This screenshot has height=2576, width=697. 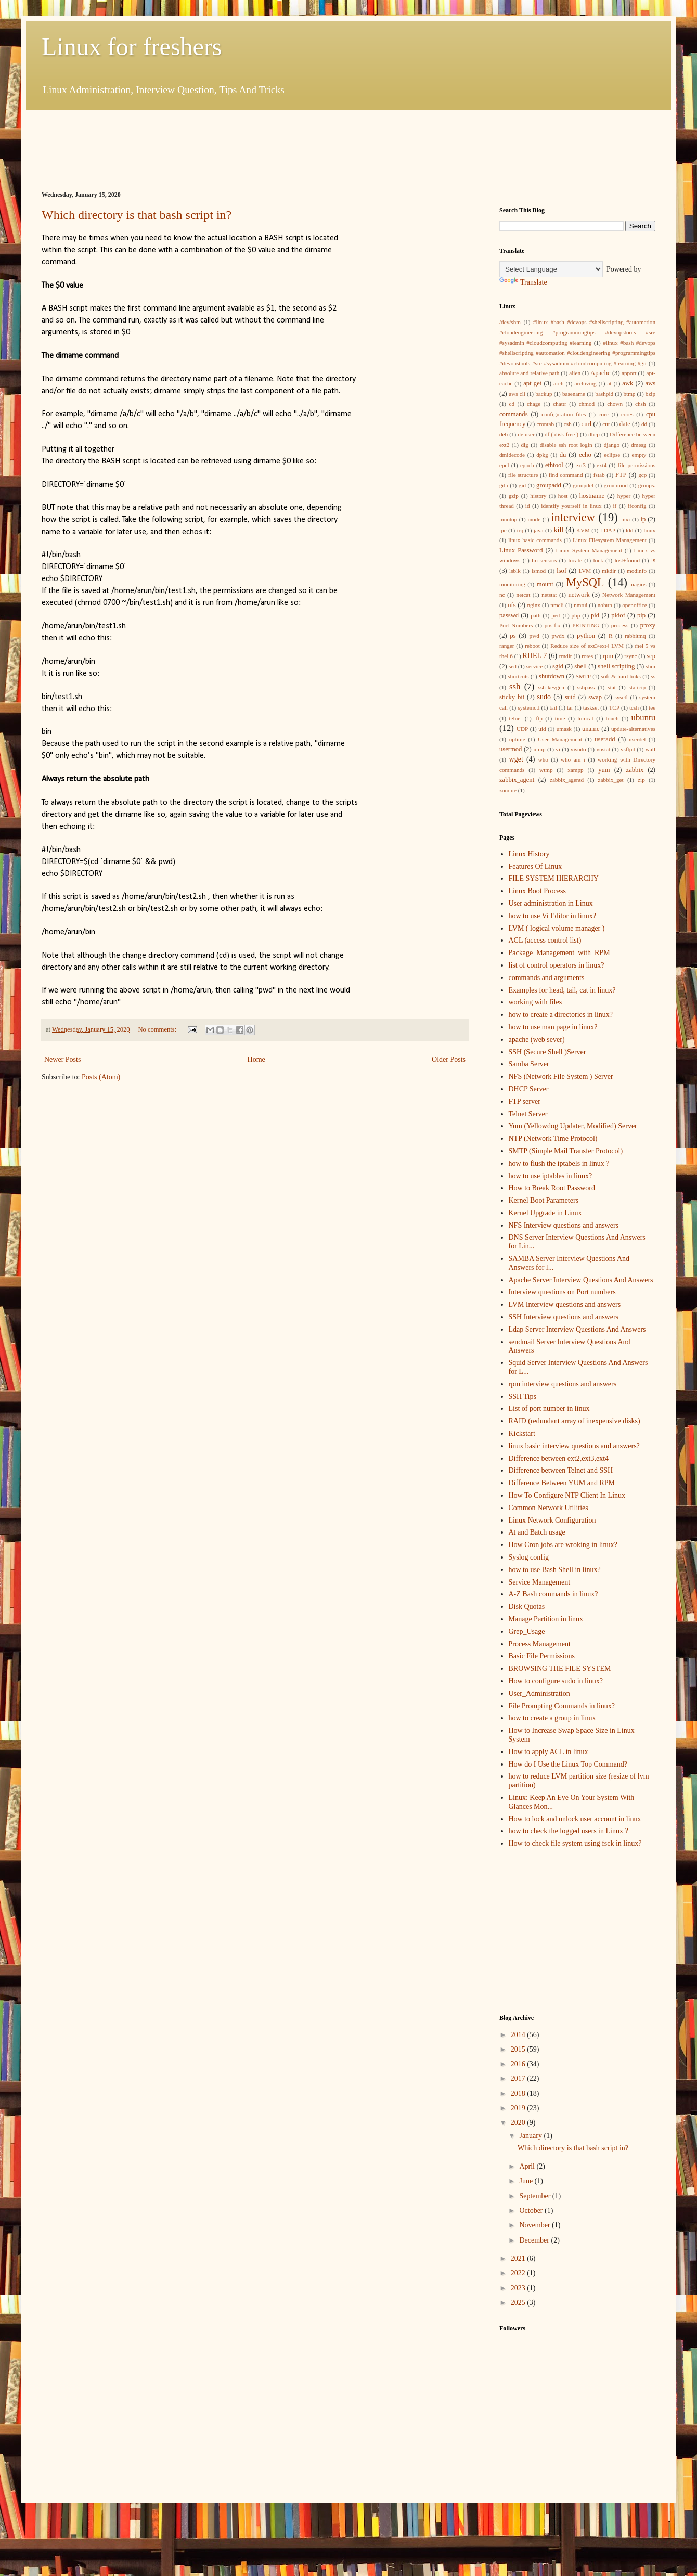 What do you see at coordinates (545, 1213) in the screenshot?
I see `Kernel Upgrade in Linux` at bounding box center [545, 1213].